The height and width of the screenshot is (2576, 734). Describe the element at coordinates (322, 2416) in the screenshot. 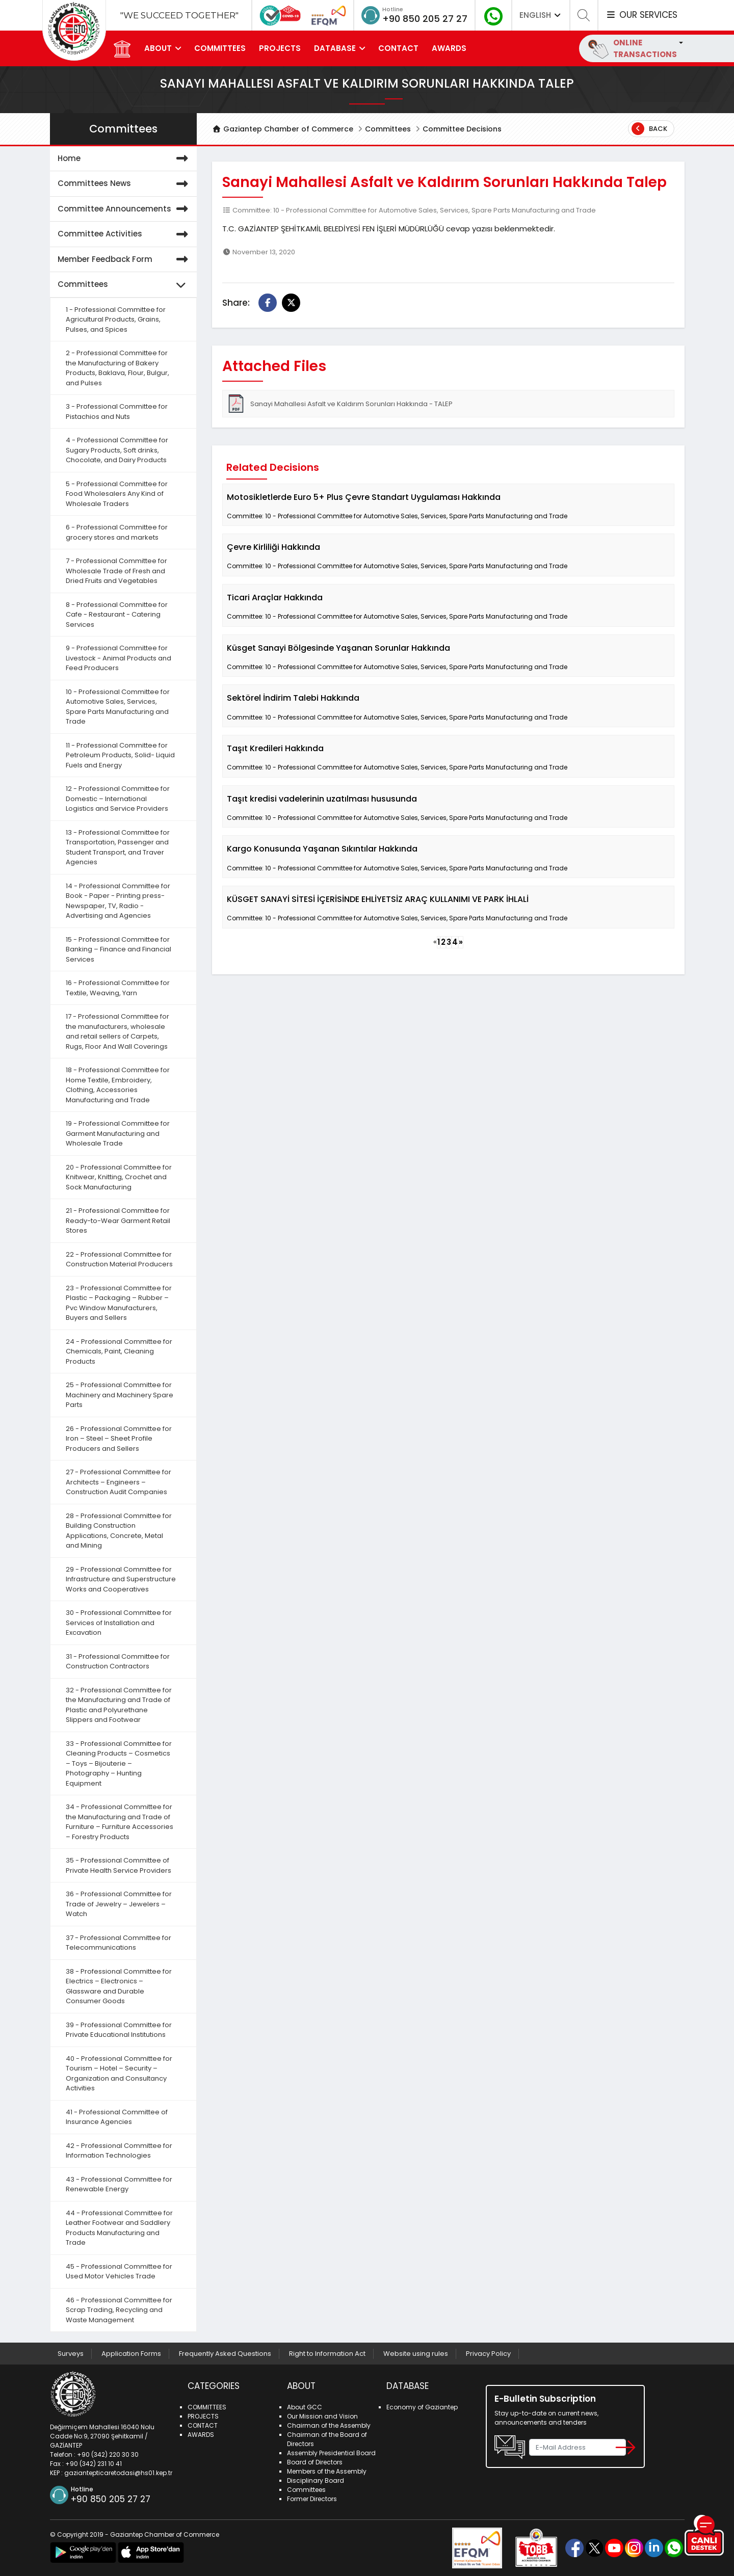

I see `Our Mission and Vision` at that location.